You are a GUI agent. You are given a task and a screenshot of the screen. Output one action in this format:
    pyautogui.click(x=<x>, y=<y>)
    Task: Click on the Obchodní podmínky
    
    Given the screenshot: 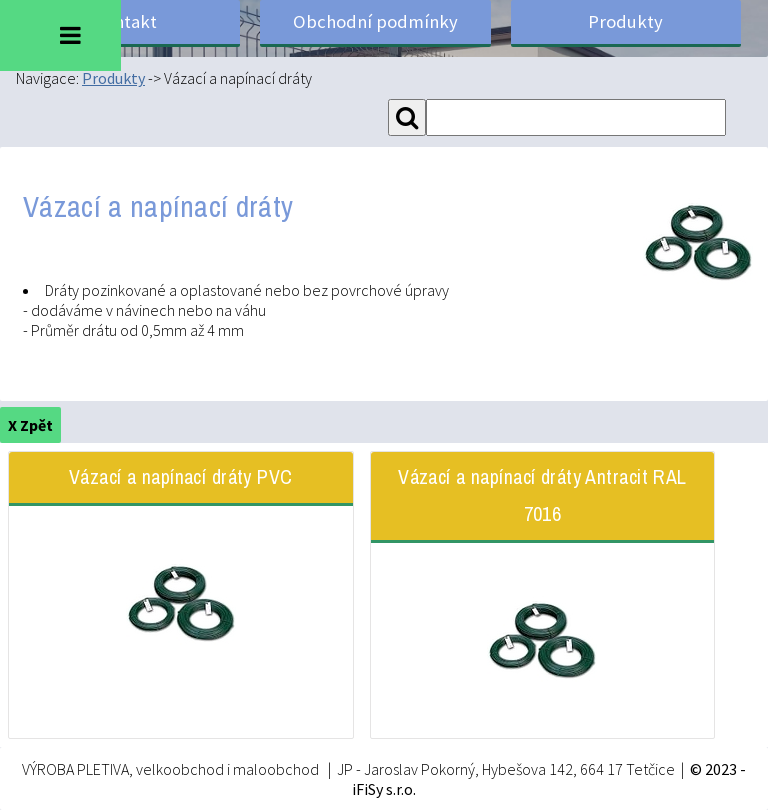 What is the action you would take?
    pyautogui.click(x=375, y=21)
    